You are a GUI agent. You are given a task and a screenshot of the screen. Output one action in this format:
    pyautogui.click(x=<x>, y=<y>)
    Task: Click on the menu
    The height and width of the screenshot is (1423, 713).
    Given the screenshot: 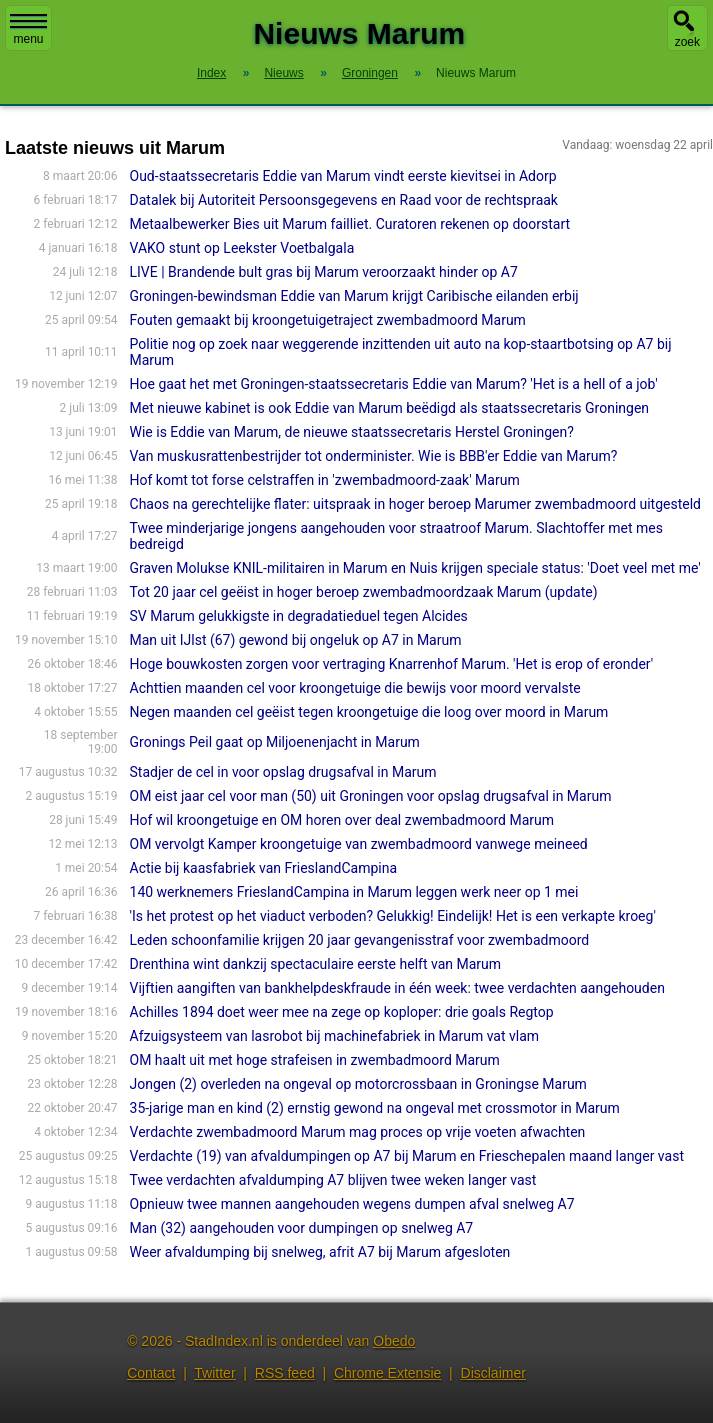 What is the action you would take?
    pyautogui.click(x=28, y=30)
    